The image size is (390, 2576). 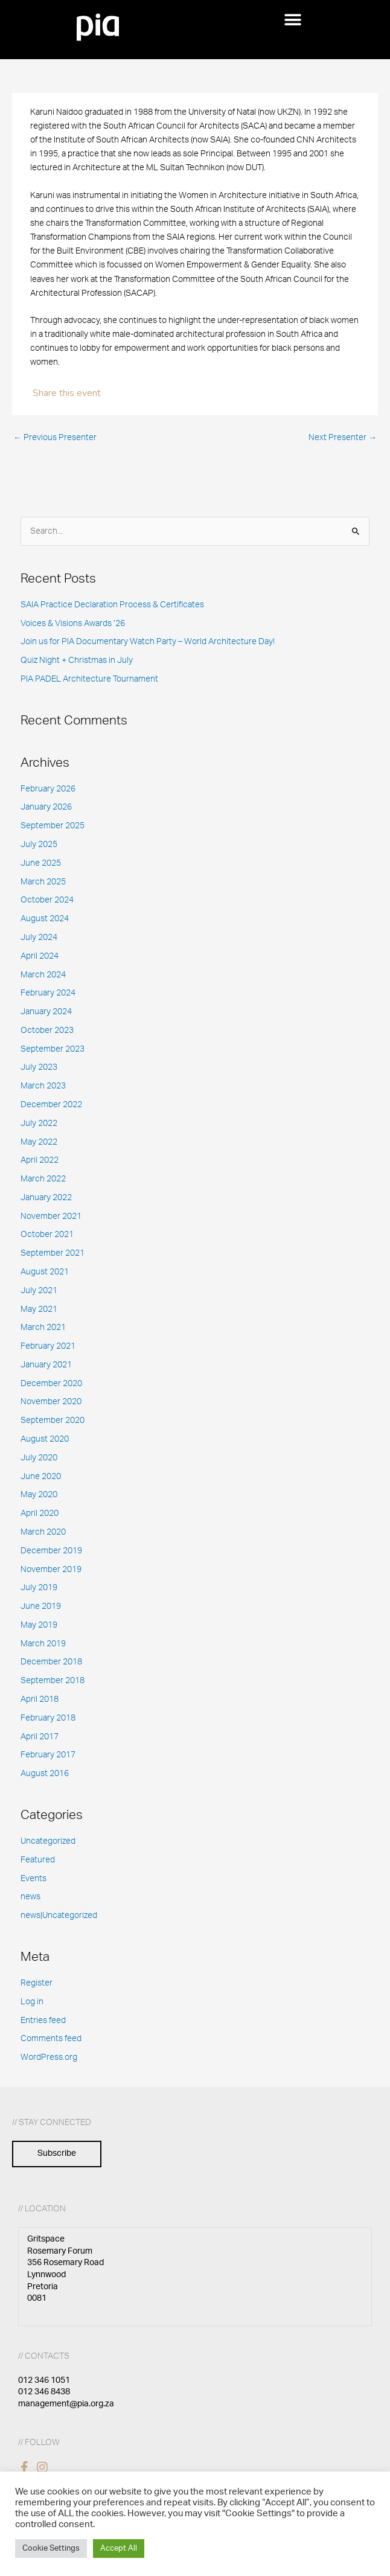 I want to click on May 2021, so click(x=39, y=1309).